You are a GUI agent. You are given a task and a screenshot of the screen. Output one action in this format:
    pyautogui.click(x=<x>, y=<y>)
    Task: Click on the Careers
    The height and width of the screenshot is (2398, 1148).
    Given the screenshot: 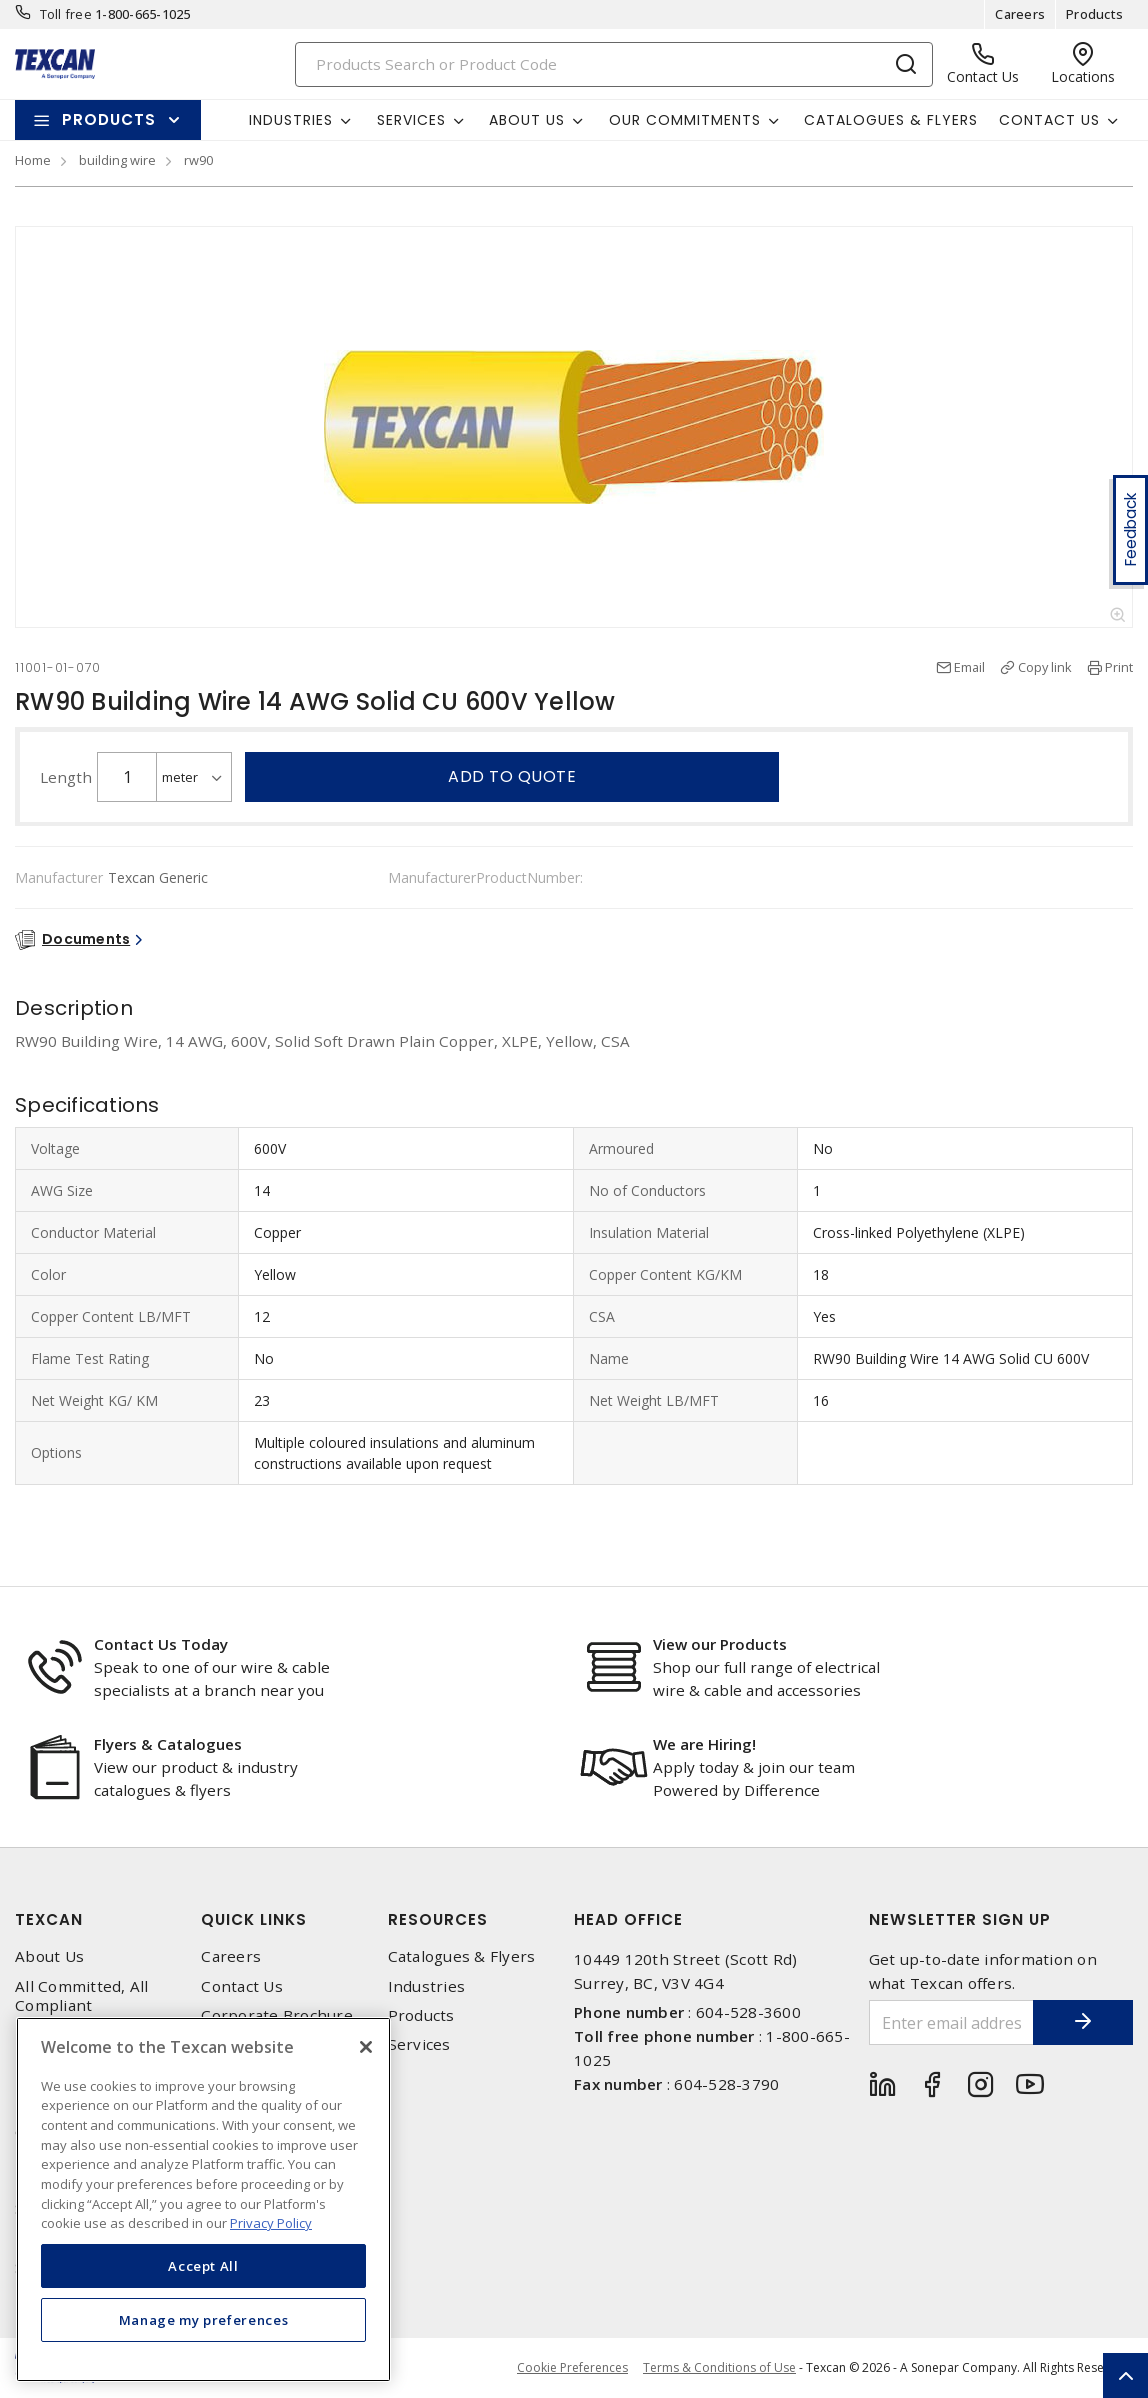 What is the action you would take?
    pyautogui.click(x=1020, y=14)
    